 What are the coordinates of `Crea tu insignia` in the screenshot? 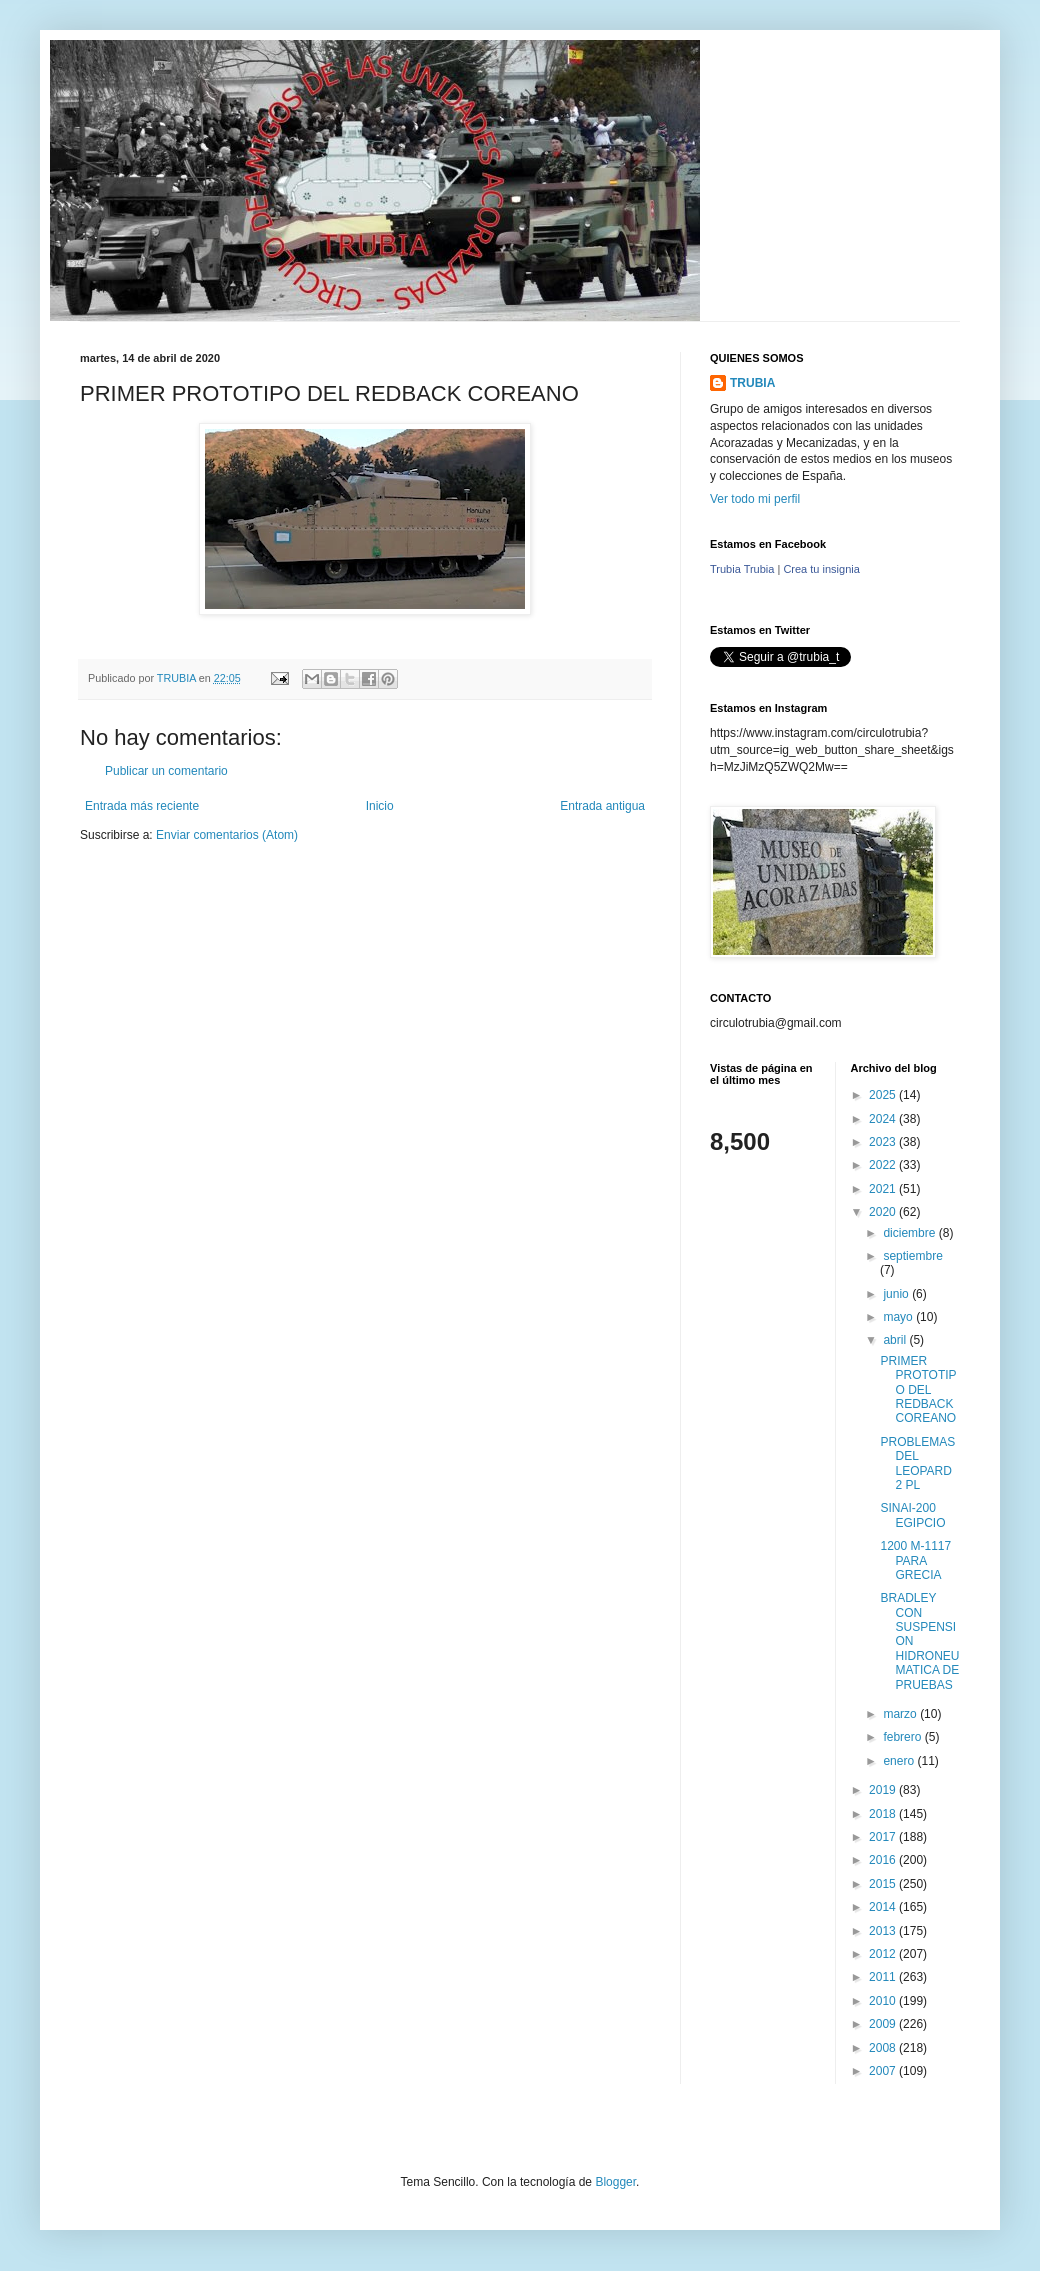 It's located at (821, 569).